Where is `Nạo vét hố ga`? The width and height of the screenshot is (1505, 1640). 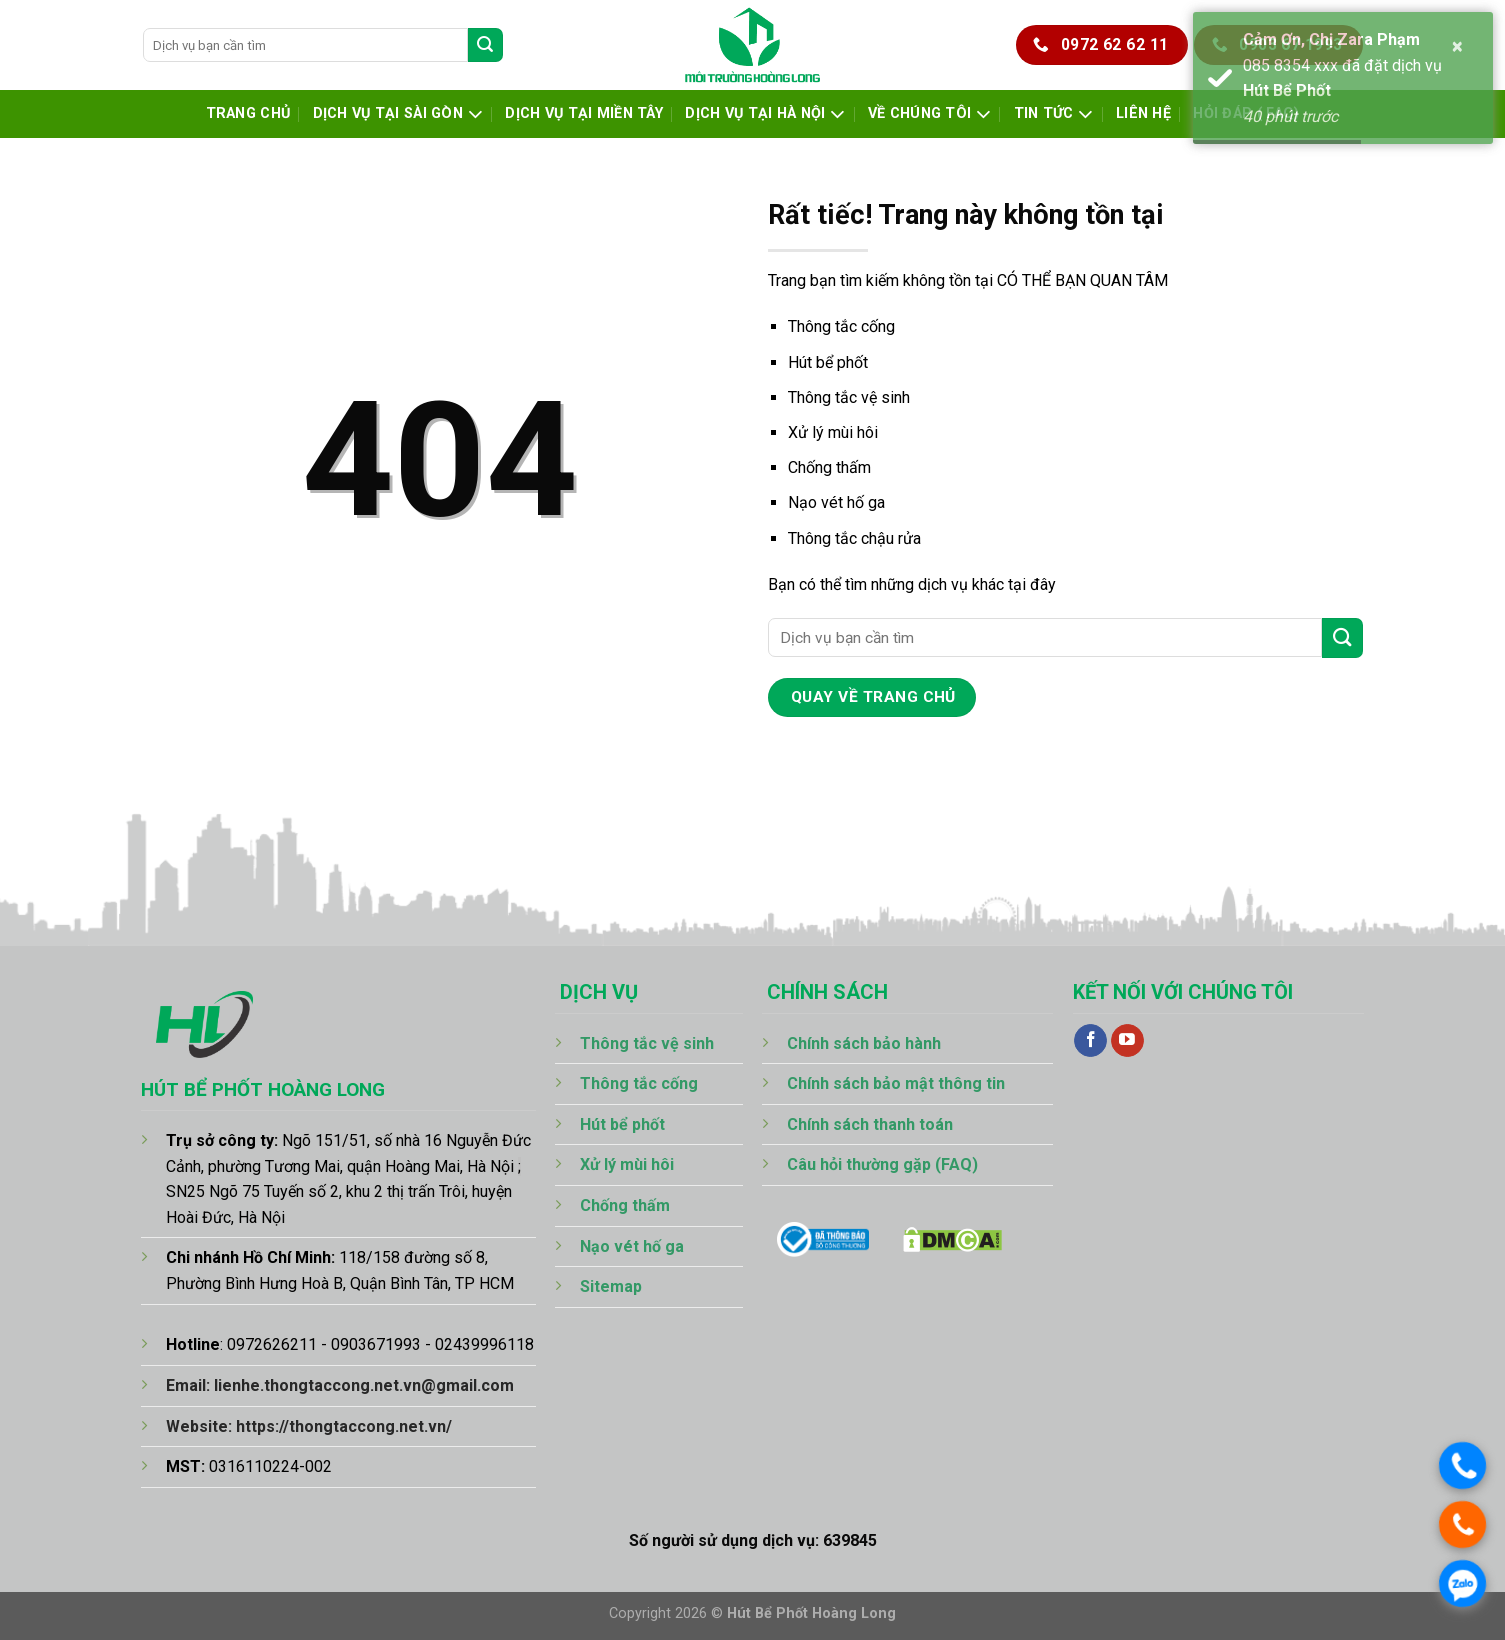 Nạo vét hố ga is located at coordinates (836, 502).